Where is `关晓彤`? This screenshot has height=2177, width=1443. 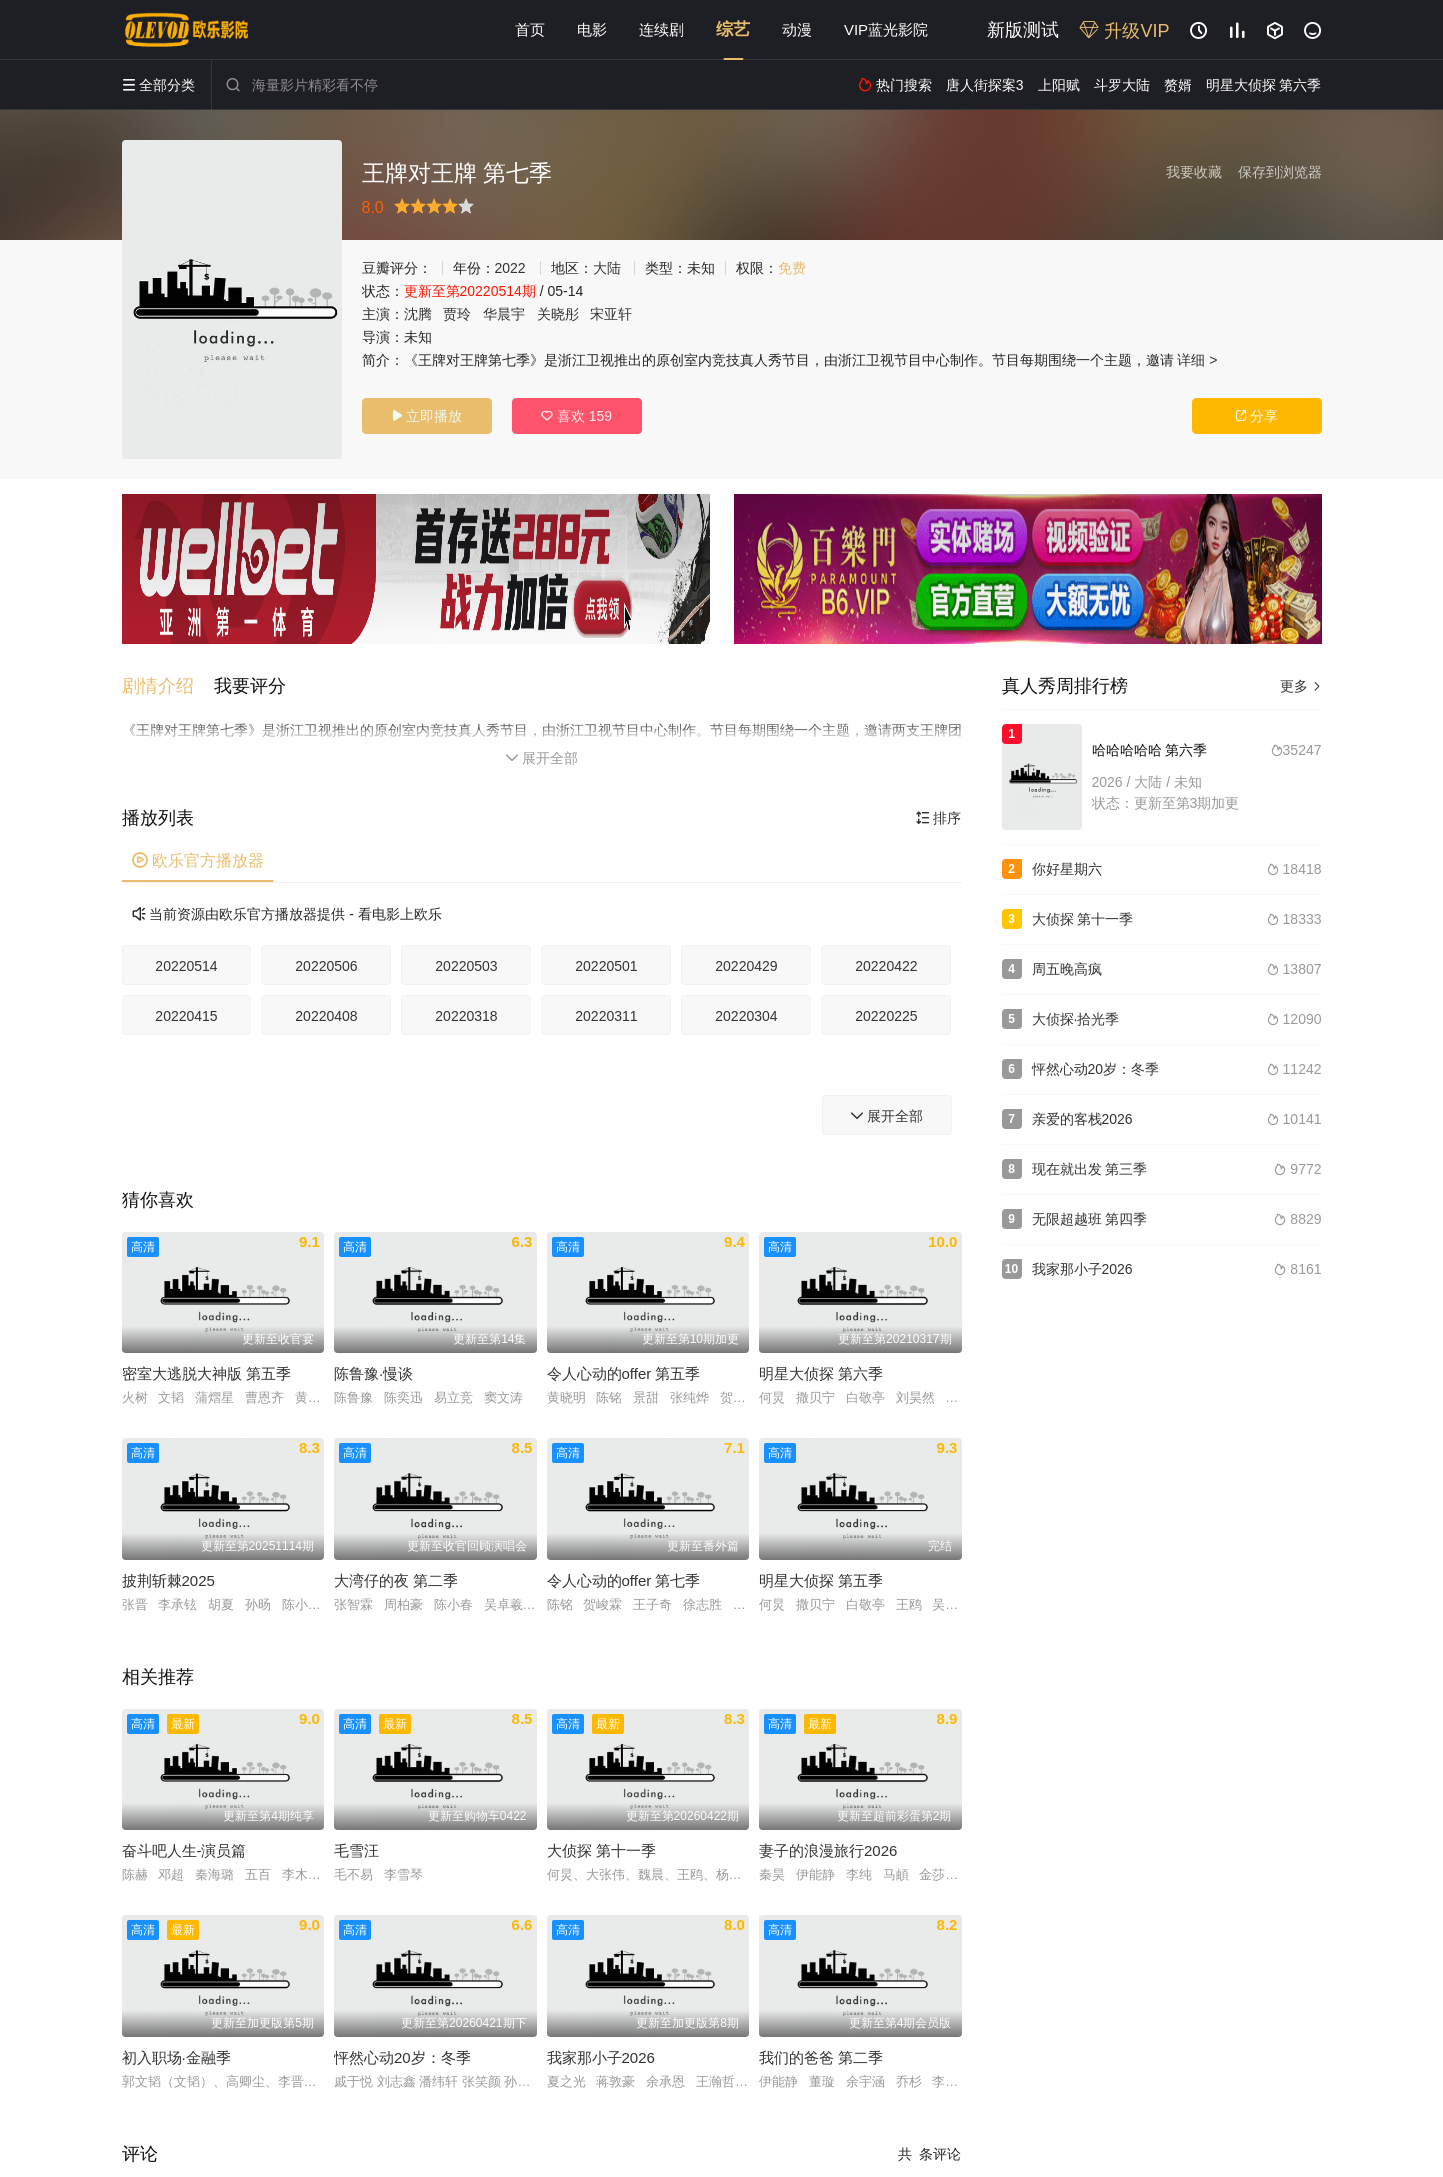
关晓彤 is located at coordinates (558, 314).